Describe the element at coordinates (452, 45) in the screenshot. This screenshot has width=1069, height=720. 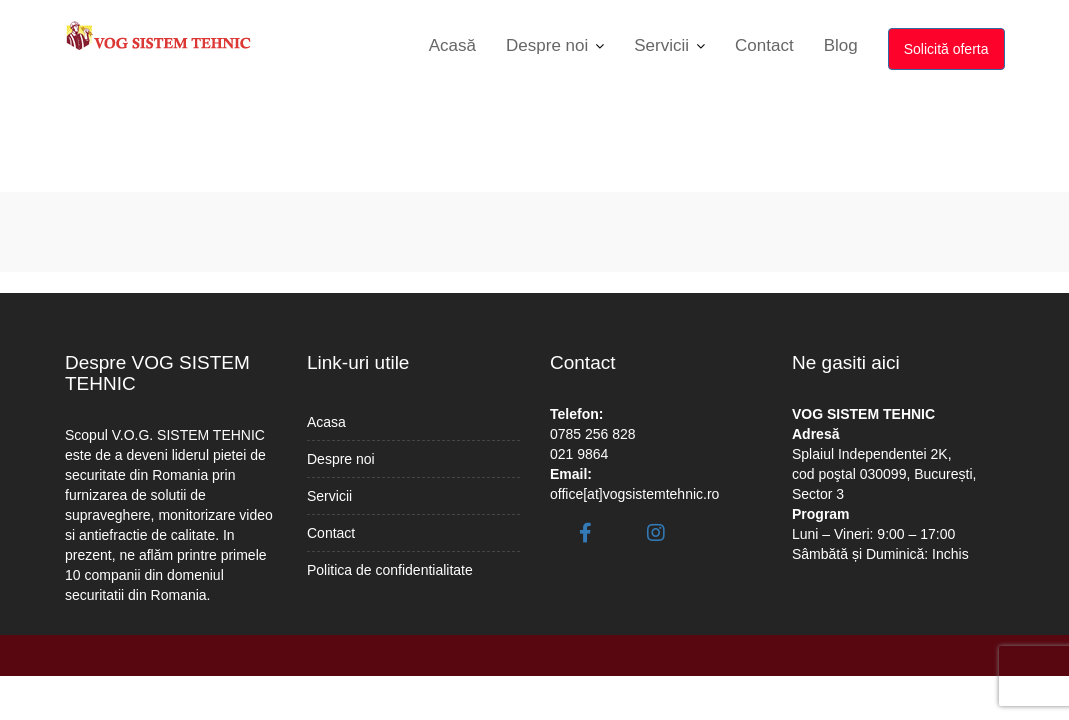
I see `Acasă` at that location.